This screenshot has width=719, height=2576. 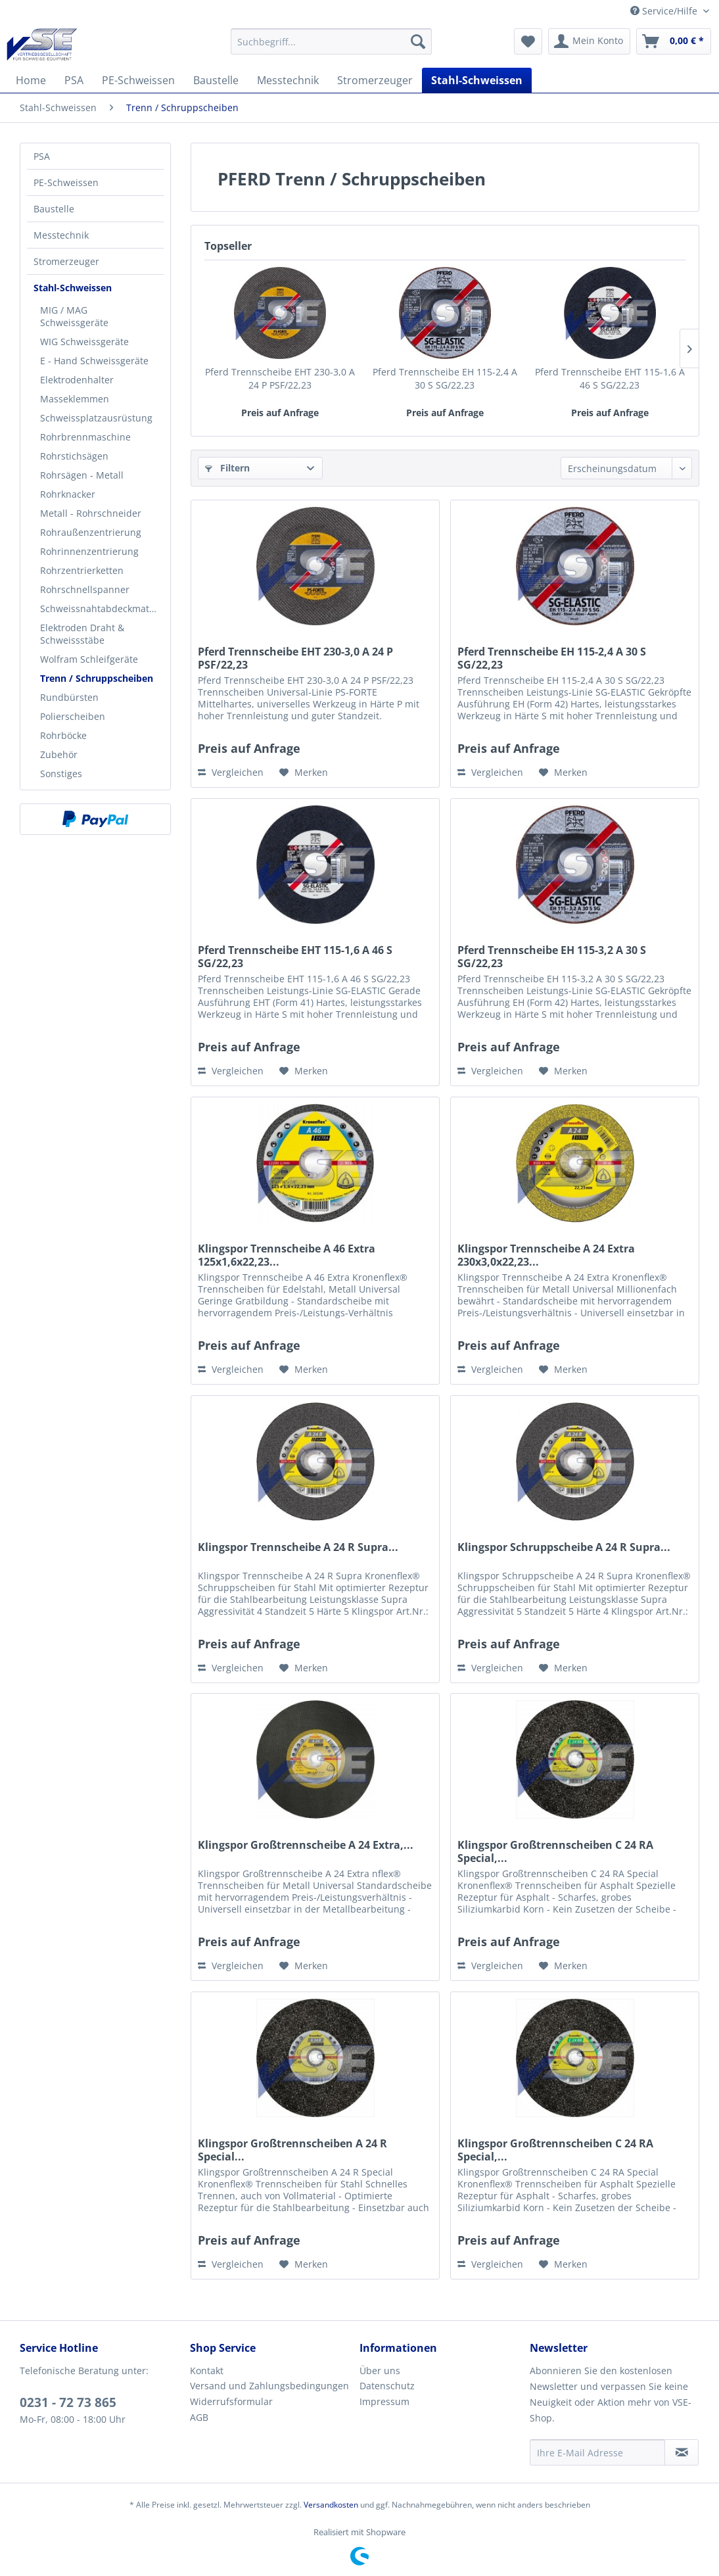 I want to click on E - Hand Schweissgeräte, so click(x=94, y=360).